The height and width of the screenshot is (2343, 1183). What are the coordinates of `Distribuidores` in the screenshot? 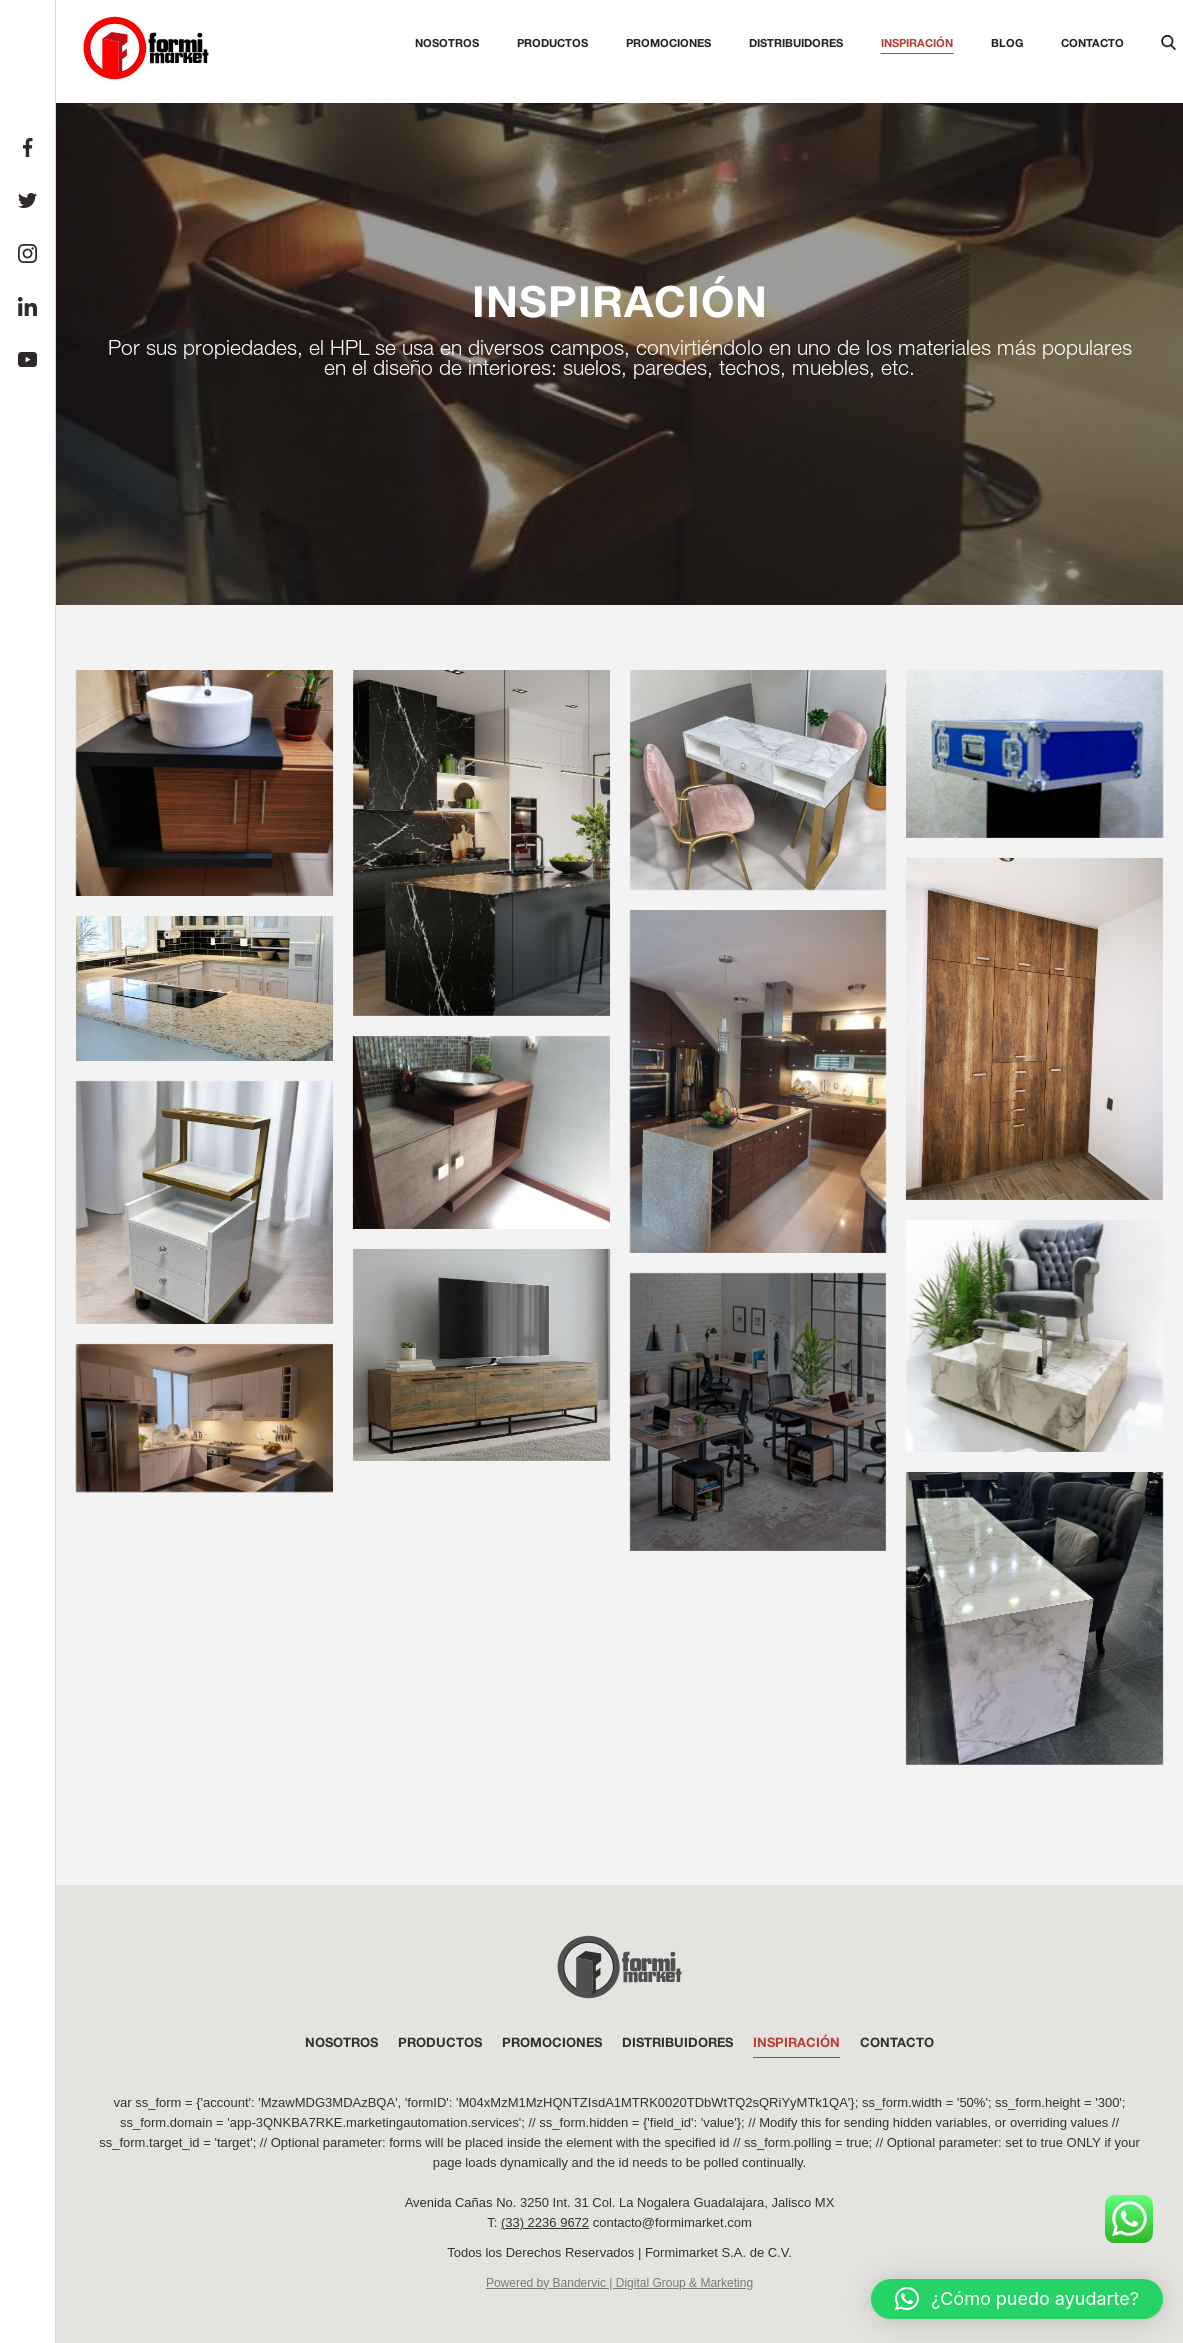 It's located at (796, 42).